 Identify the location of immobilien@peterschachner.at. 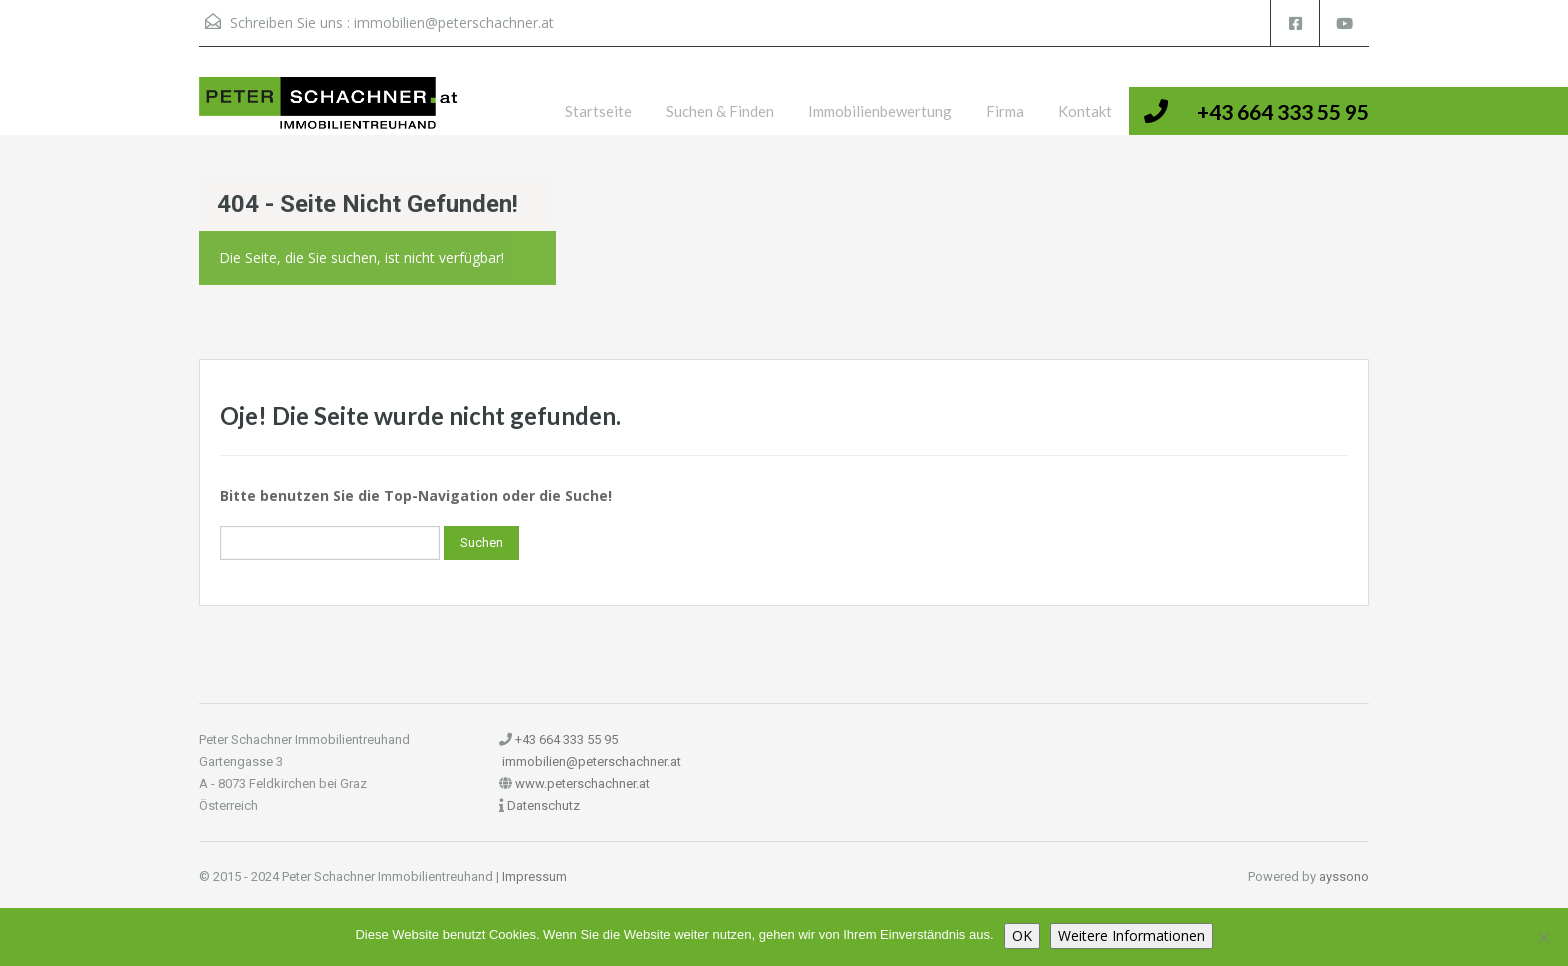
(454, 22).